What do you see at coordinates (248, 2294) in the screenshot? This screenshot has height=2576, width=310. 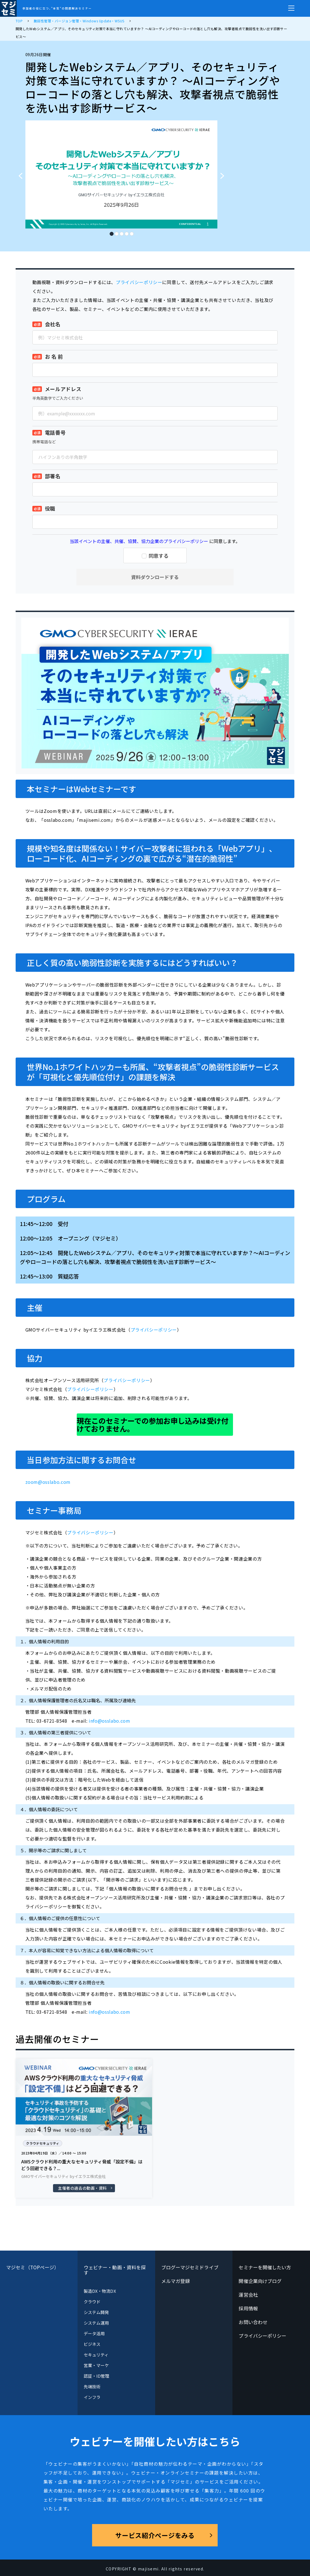 I see `運営会社` at bounding box center [248, 2294].